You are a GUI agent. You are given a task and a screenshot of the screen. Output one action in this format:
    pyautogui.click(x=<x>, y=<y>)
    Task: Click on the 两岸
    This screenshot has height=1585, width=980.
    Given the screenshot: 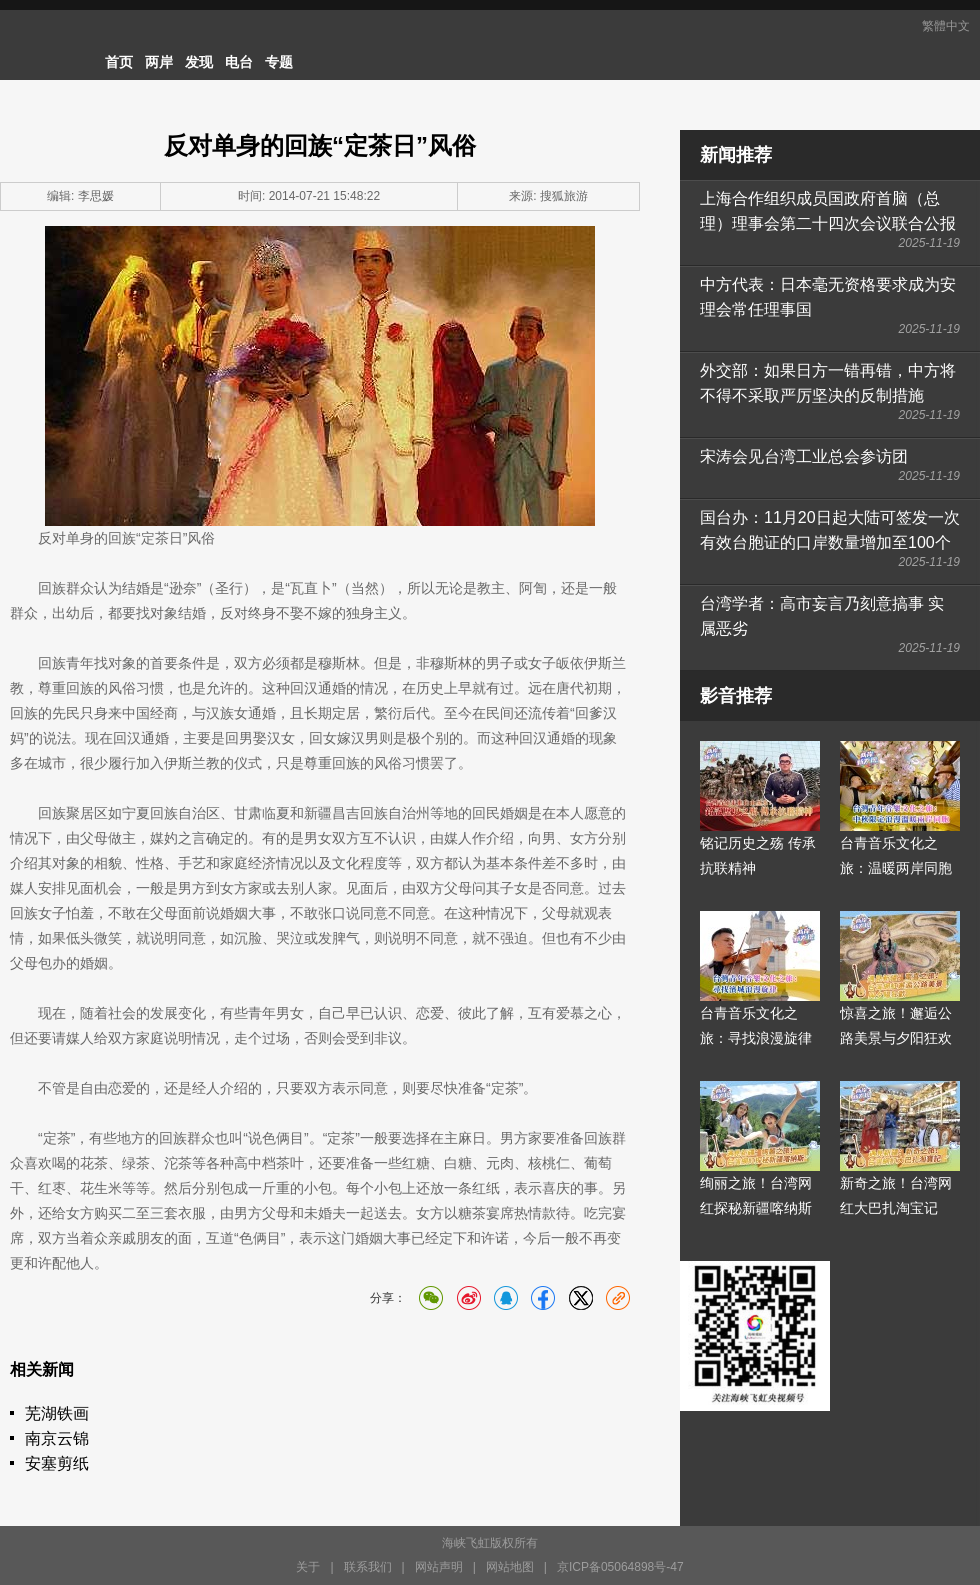 What is the action you would take?
    pyautogui.click(x=159, y=62)
    